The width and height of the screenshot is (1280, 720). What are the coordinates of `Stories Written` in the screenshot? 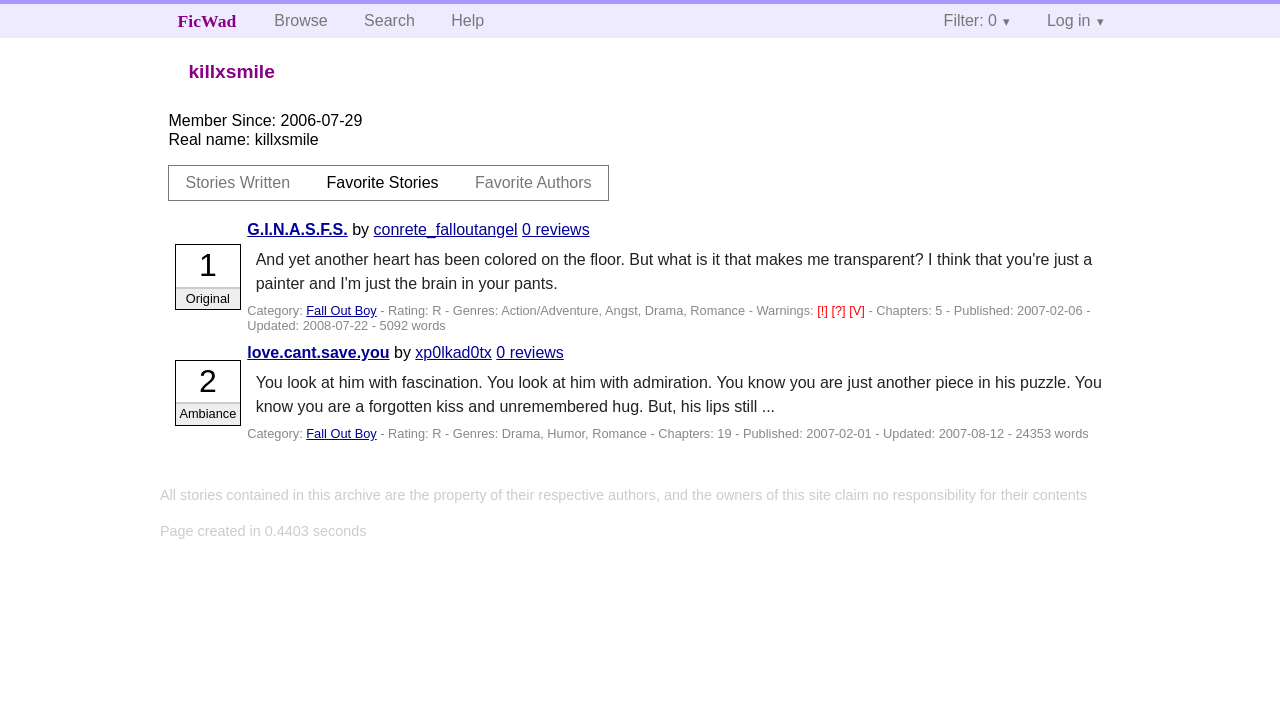 It's located at (237, 182).